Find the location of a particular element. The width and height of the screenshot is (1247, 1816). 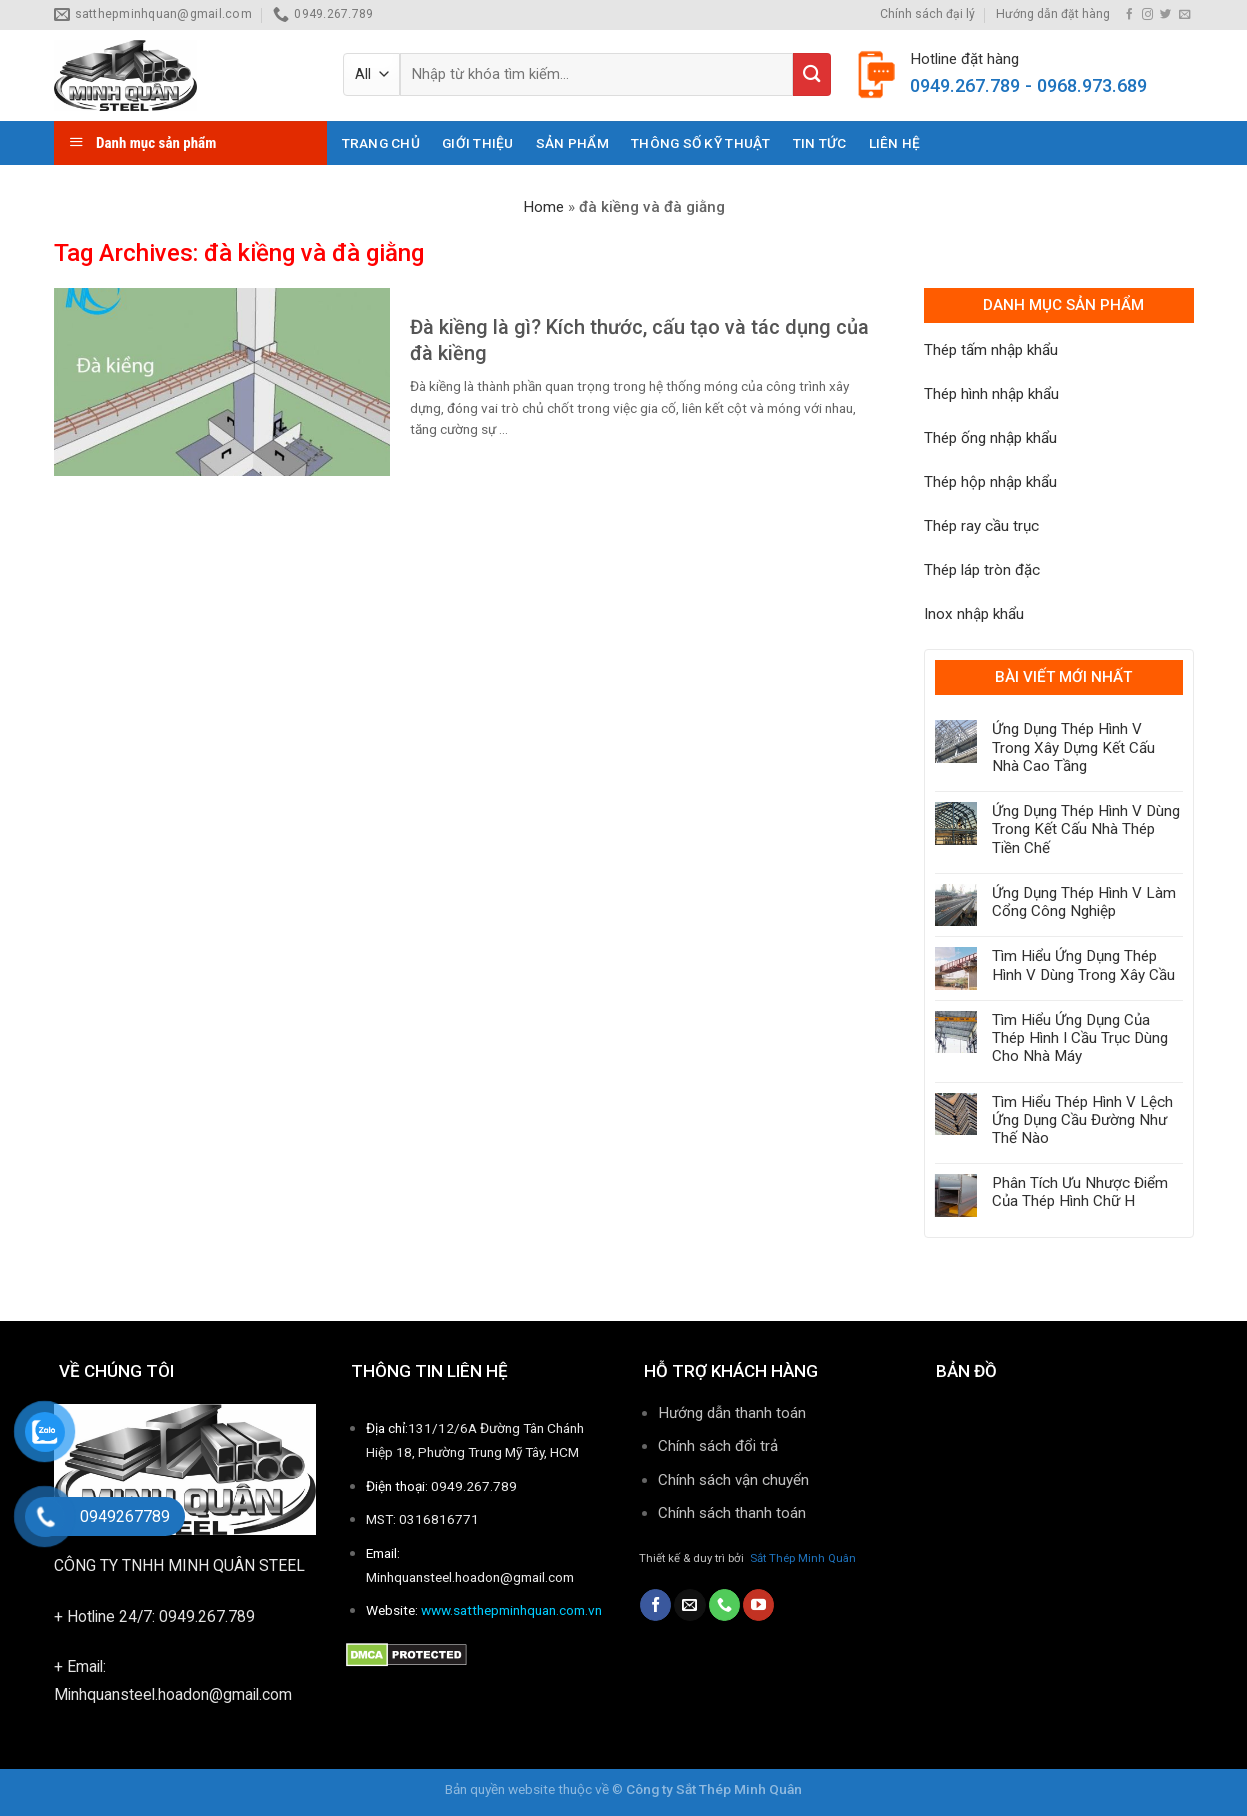

Tìm Hiểu Ứng Dụng Thép Hình V Dùng Trong Xây Cầu is located at coordinates (1083, 965).